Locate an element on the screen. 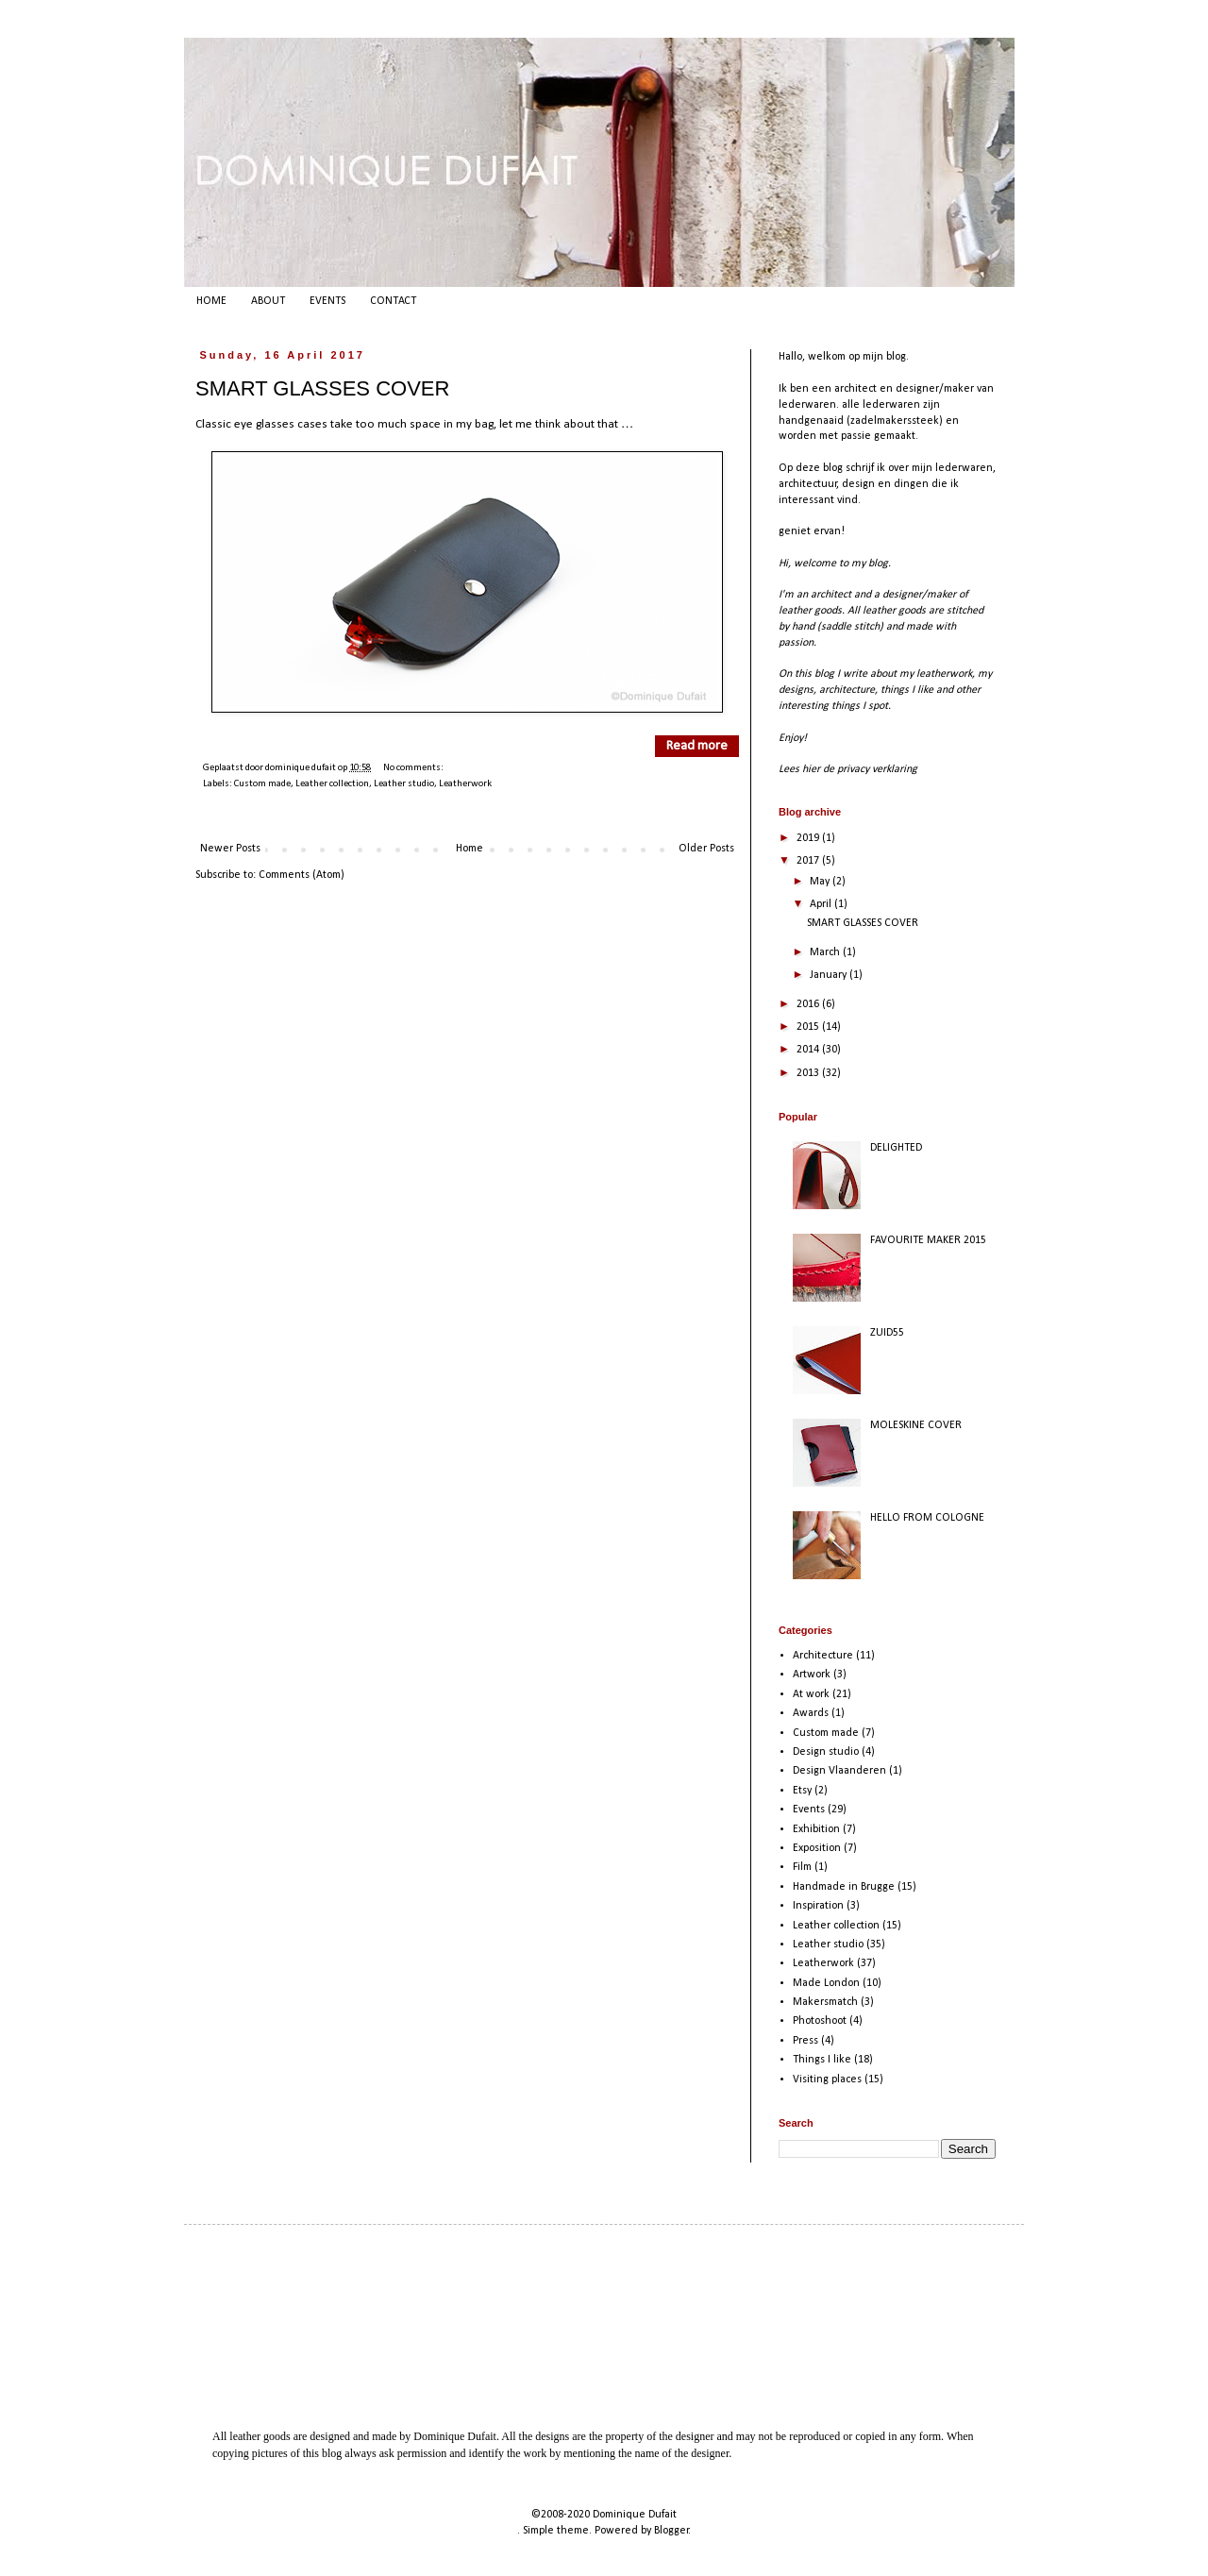  2019 is located at coordinates (809, 838).